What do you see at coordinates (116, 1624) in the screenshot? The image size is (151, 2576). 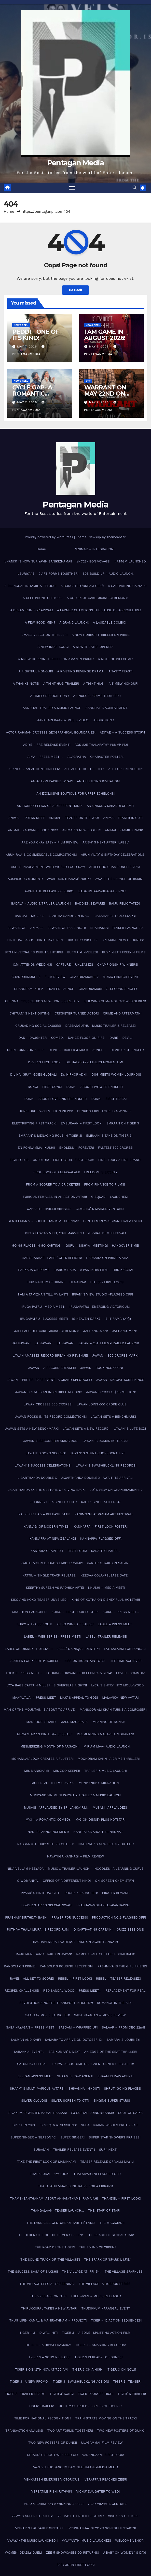 I see `LABEL – PRESS MEET…` at bounding box center [116, 1624].